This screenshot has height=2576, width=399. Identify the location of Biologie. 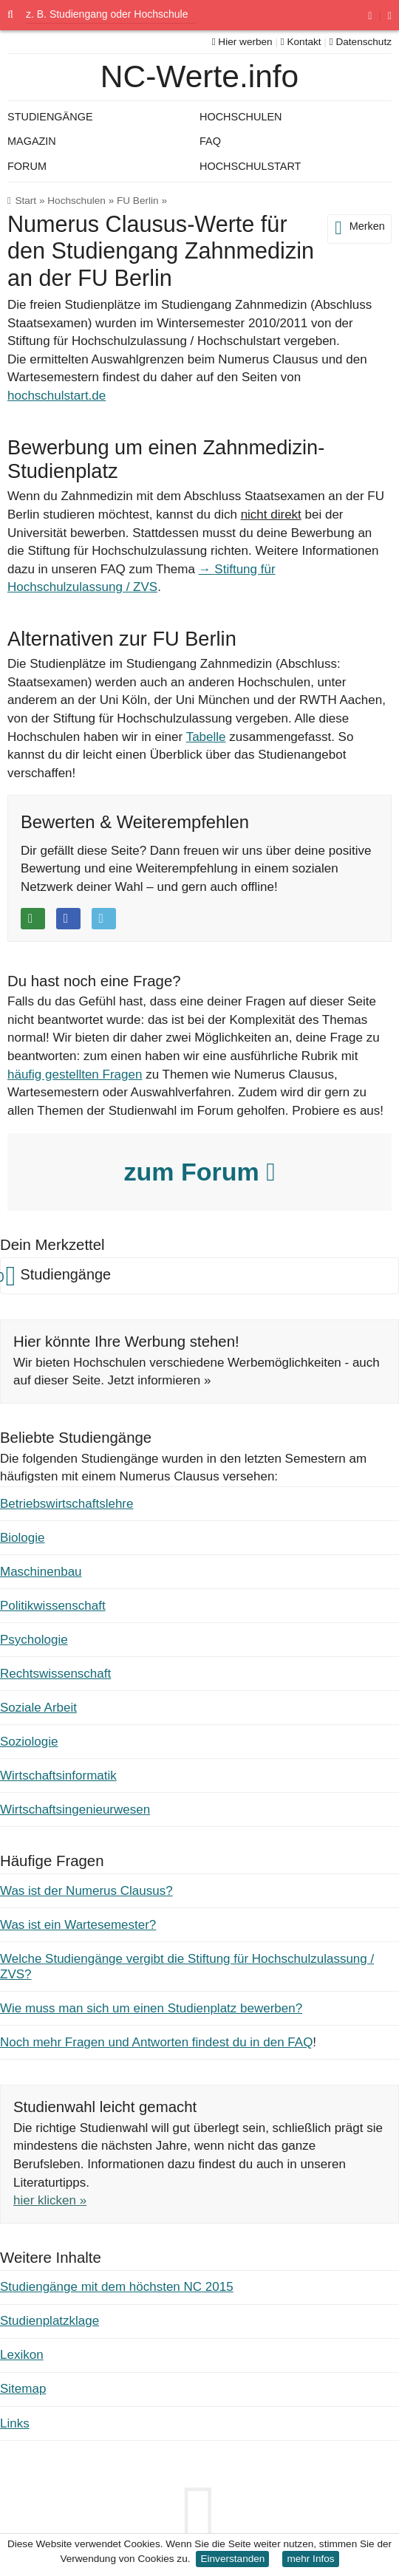
(22, 1538).